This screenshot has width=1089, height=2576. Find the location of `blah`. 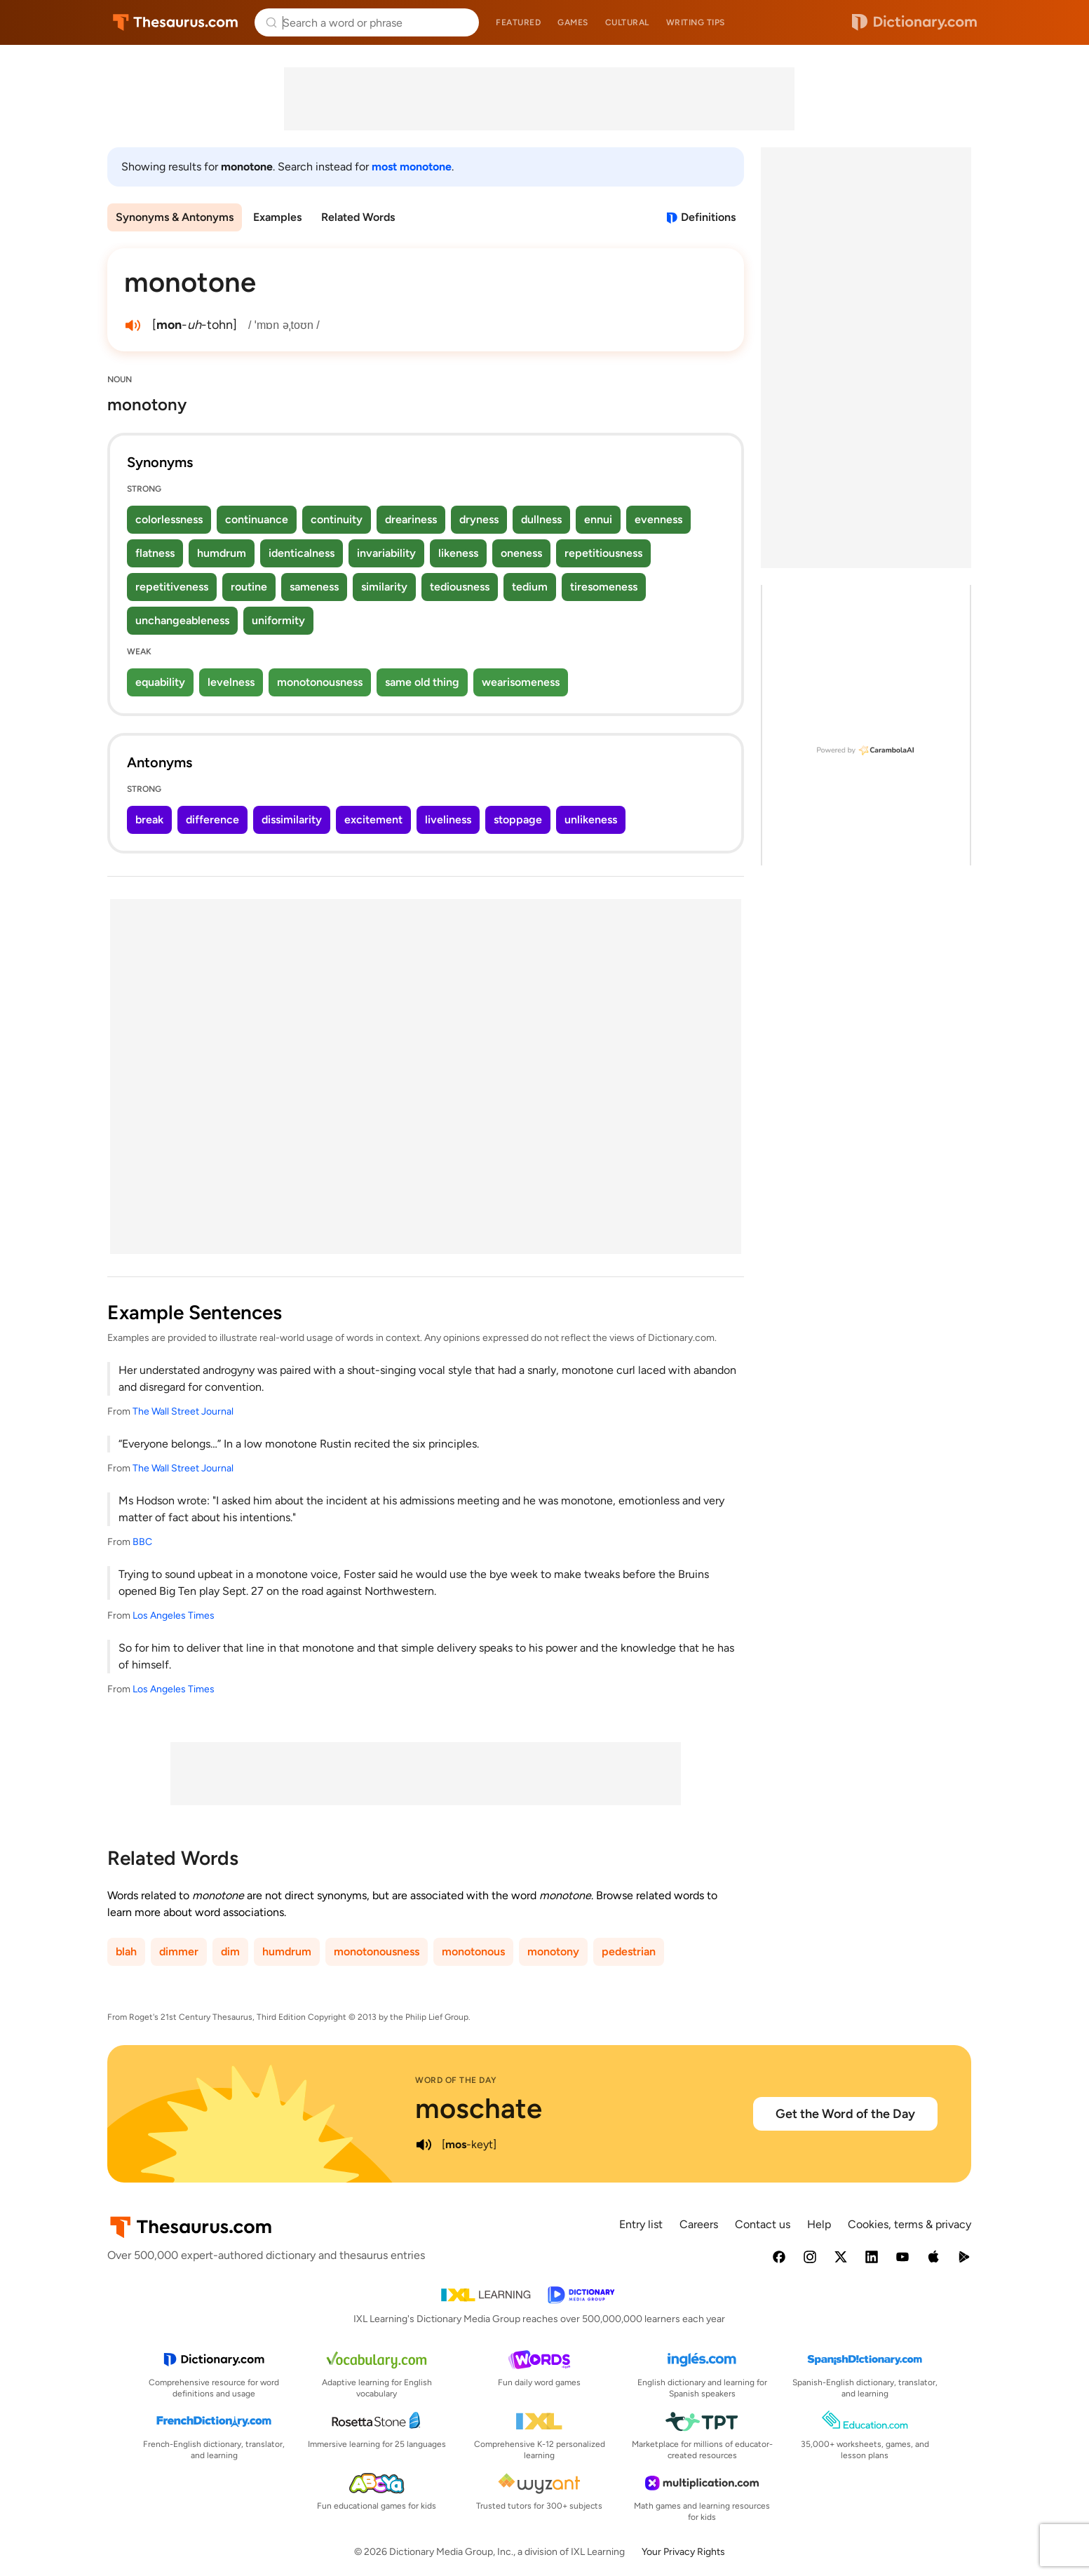

blah is located at coordinates (126, 1951).